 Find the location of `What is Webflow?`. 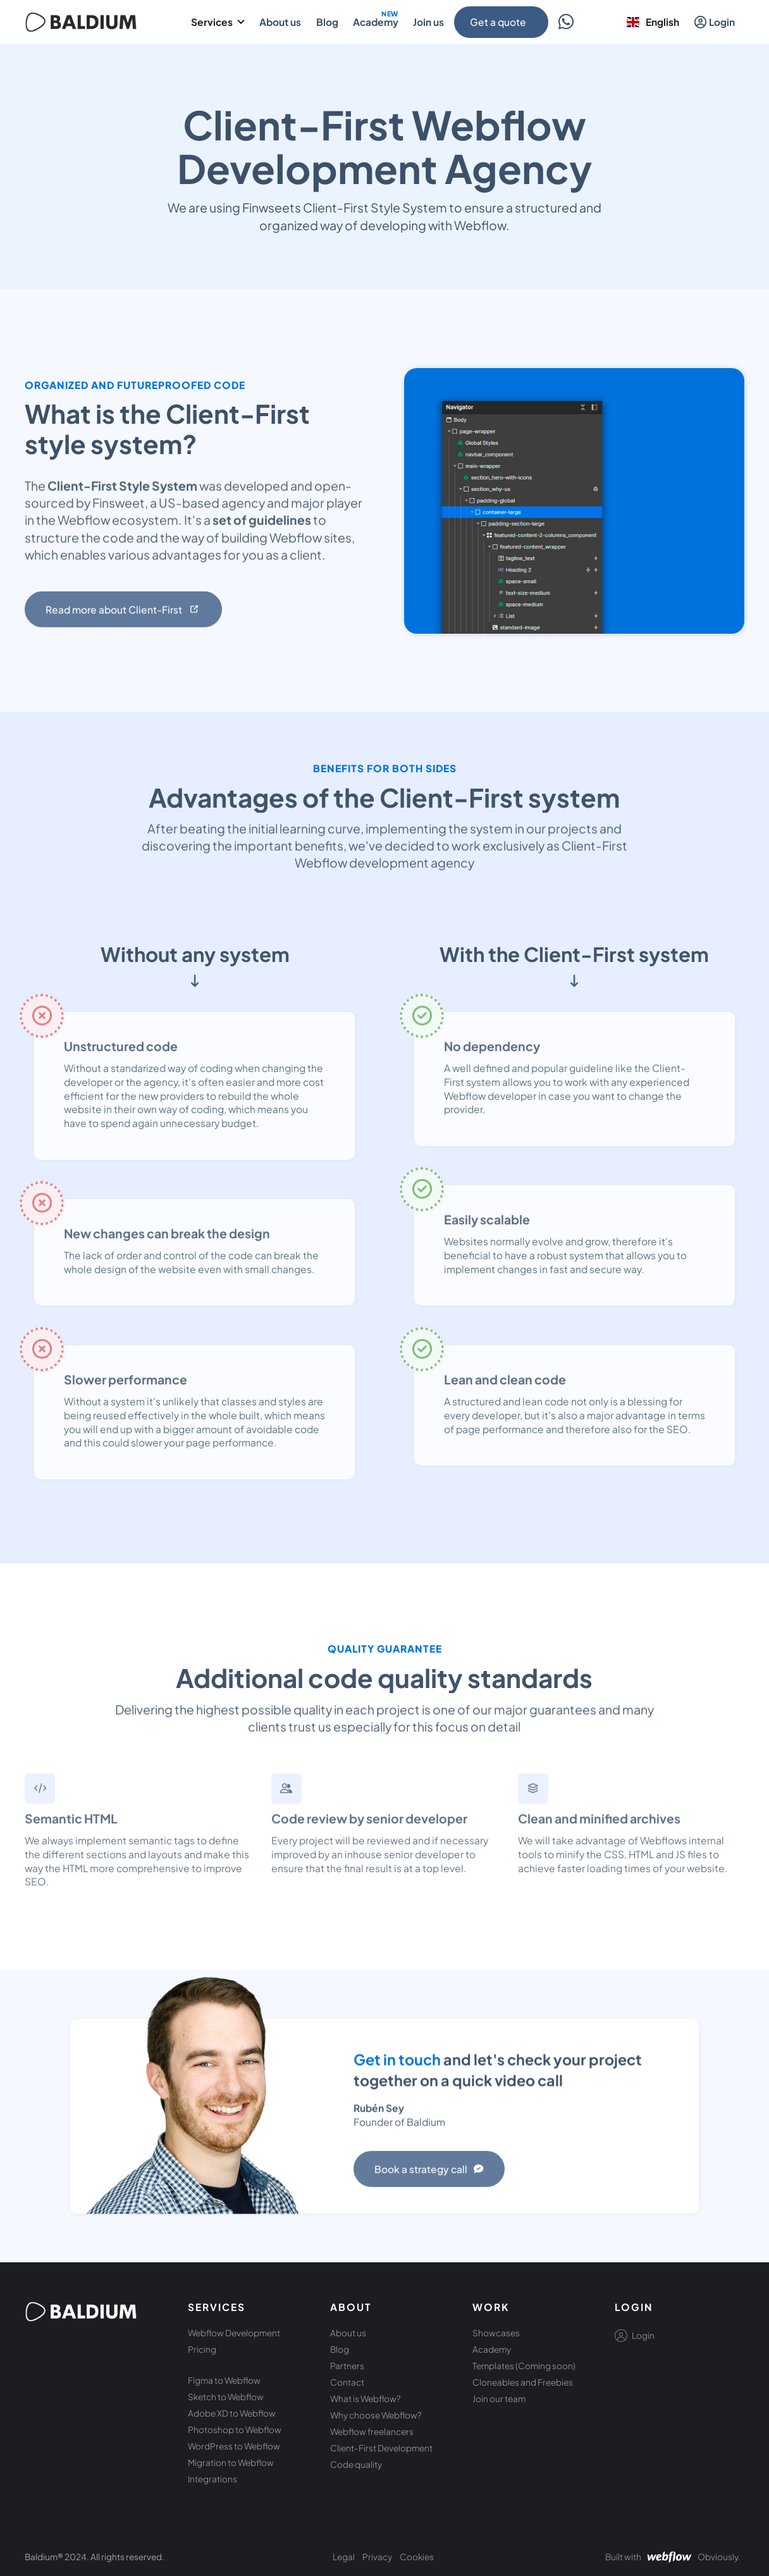

What is Webflow? is located at coordinates (365, 2398).